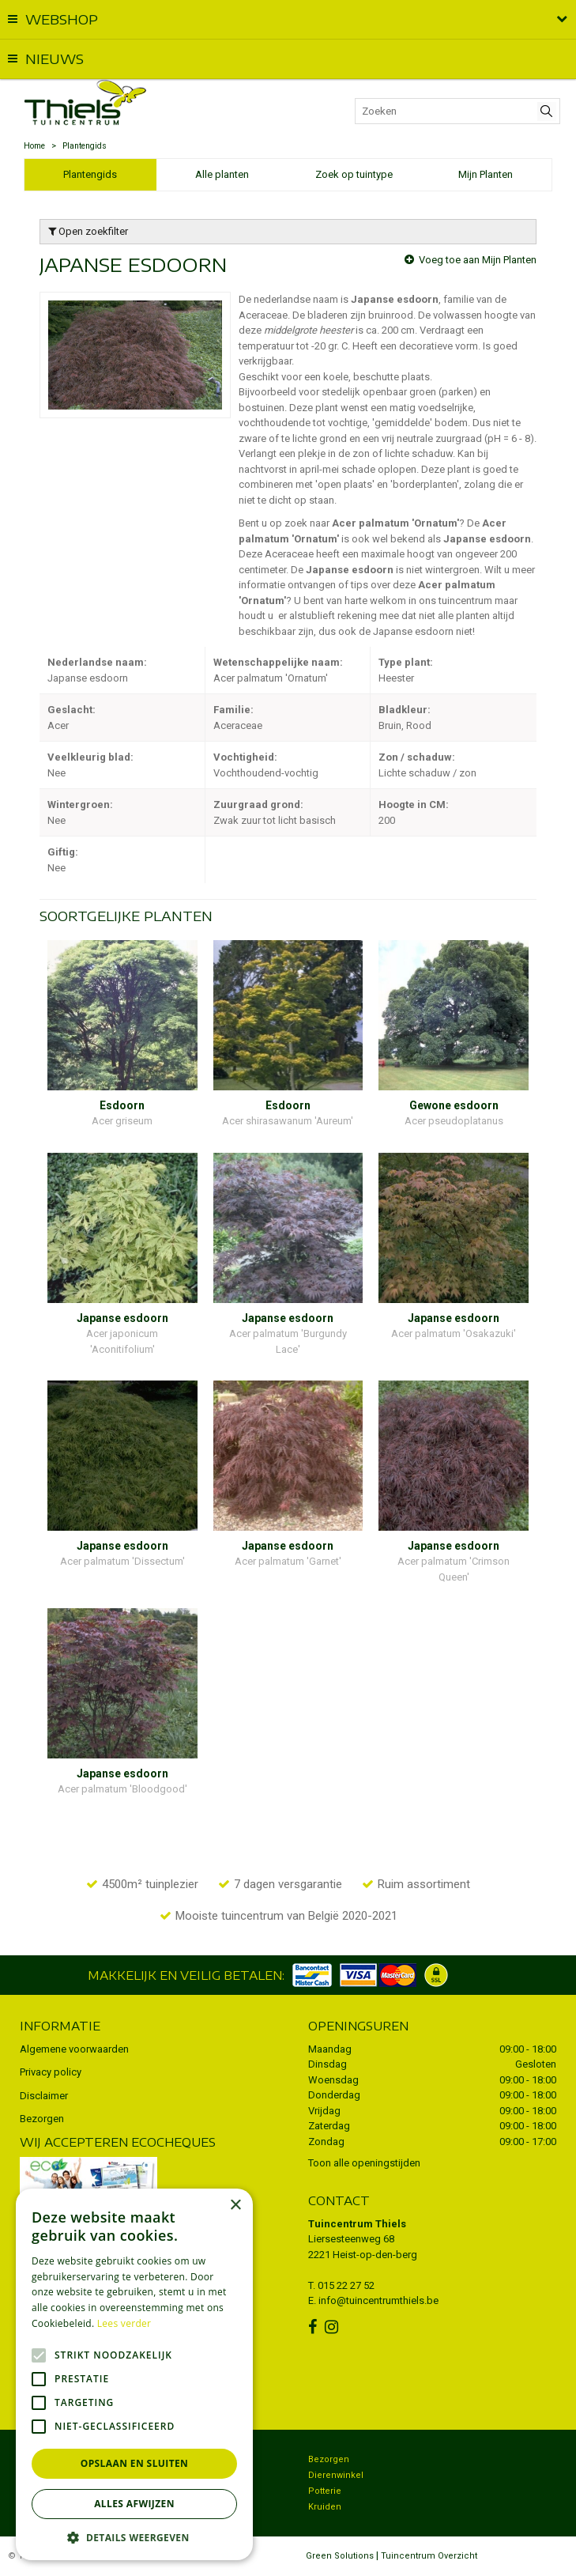 The height and width of the screenshot is (2576, 576). Describe the element at coordinates (44, 2096) in the screenshot. I see `Disclaimer` at that location.